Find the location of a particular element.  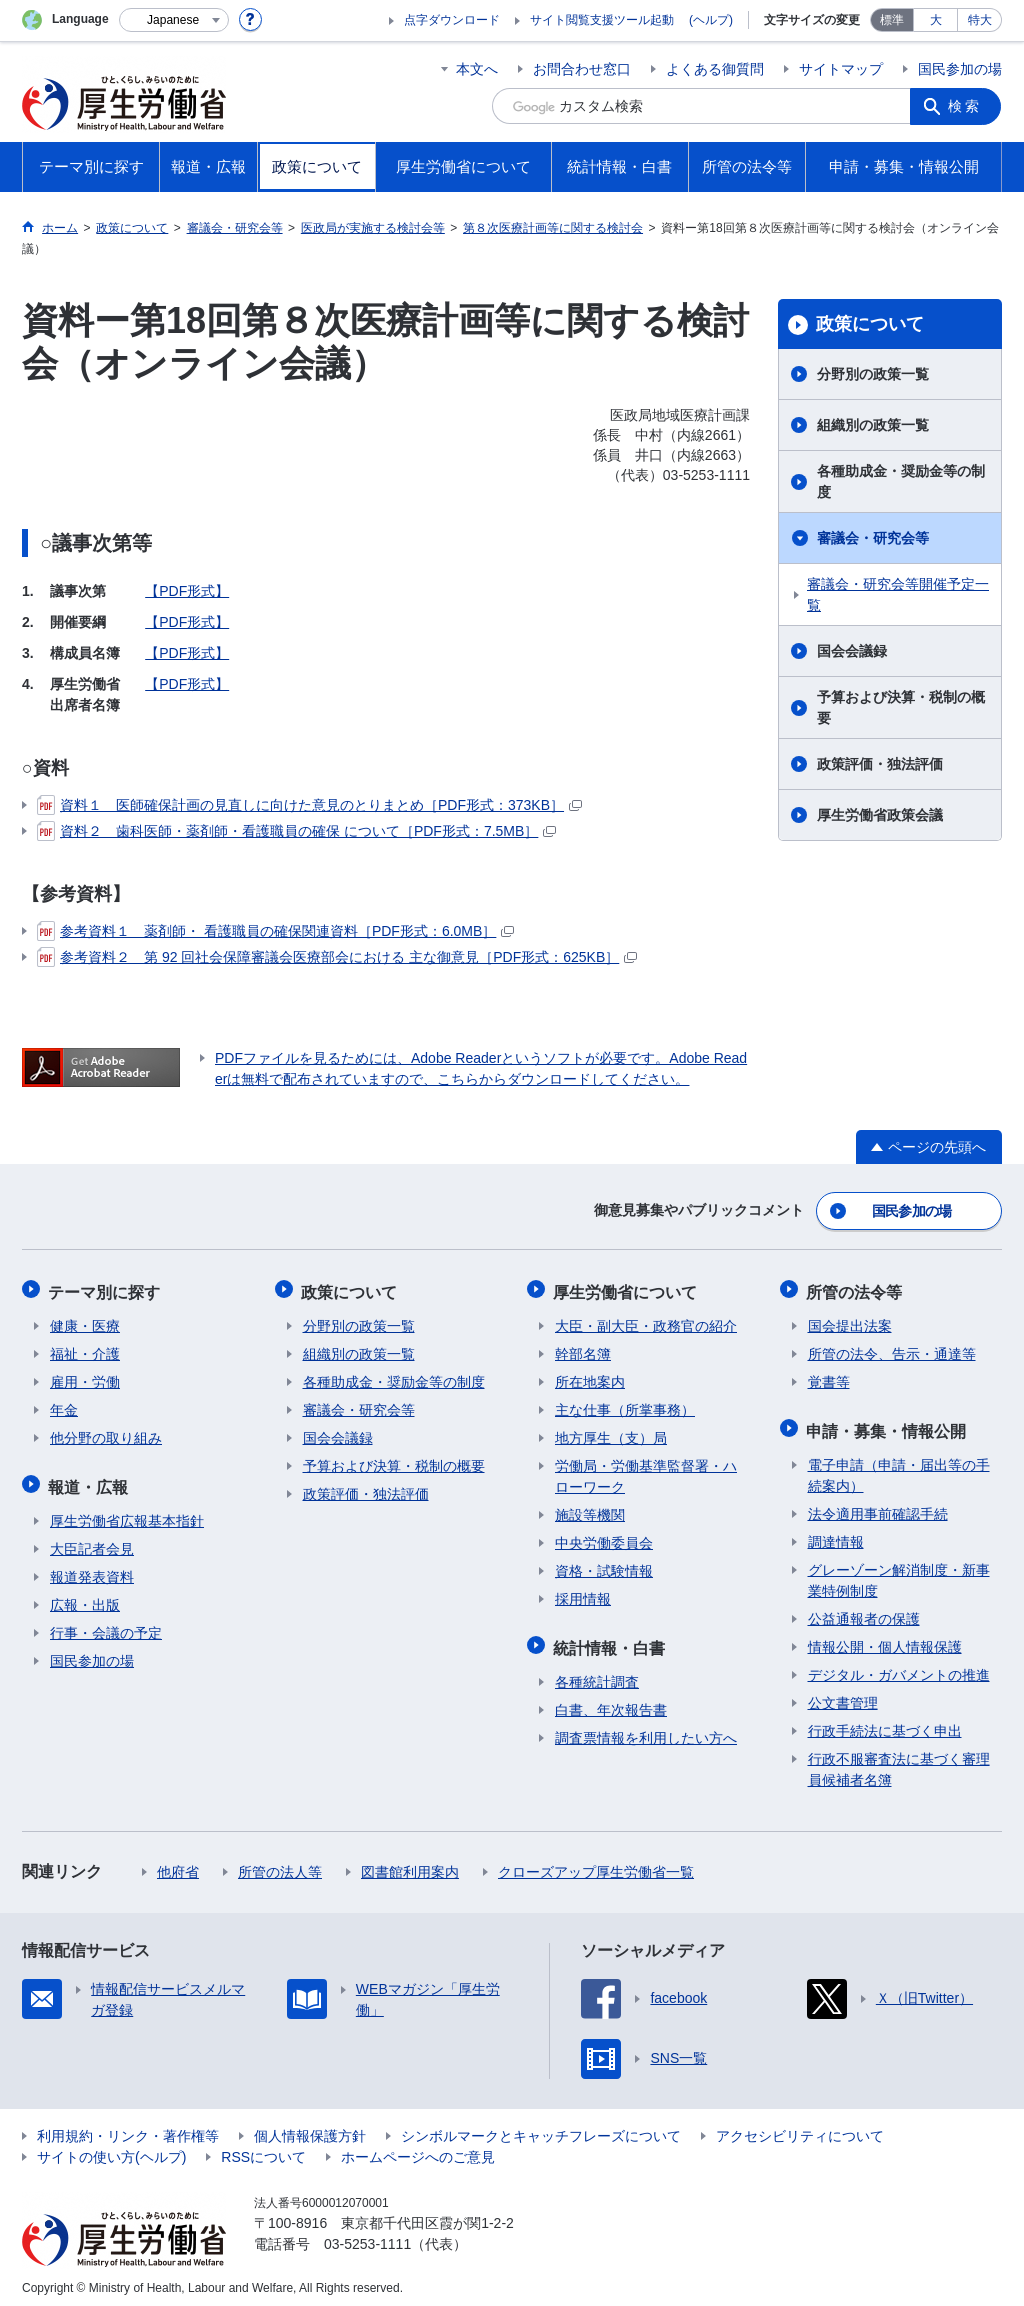

参考資料１ 薬剤師・ 看護職員の確保関連資料［PDF形式：6.0MB］ is located at coordinates (275, 931).